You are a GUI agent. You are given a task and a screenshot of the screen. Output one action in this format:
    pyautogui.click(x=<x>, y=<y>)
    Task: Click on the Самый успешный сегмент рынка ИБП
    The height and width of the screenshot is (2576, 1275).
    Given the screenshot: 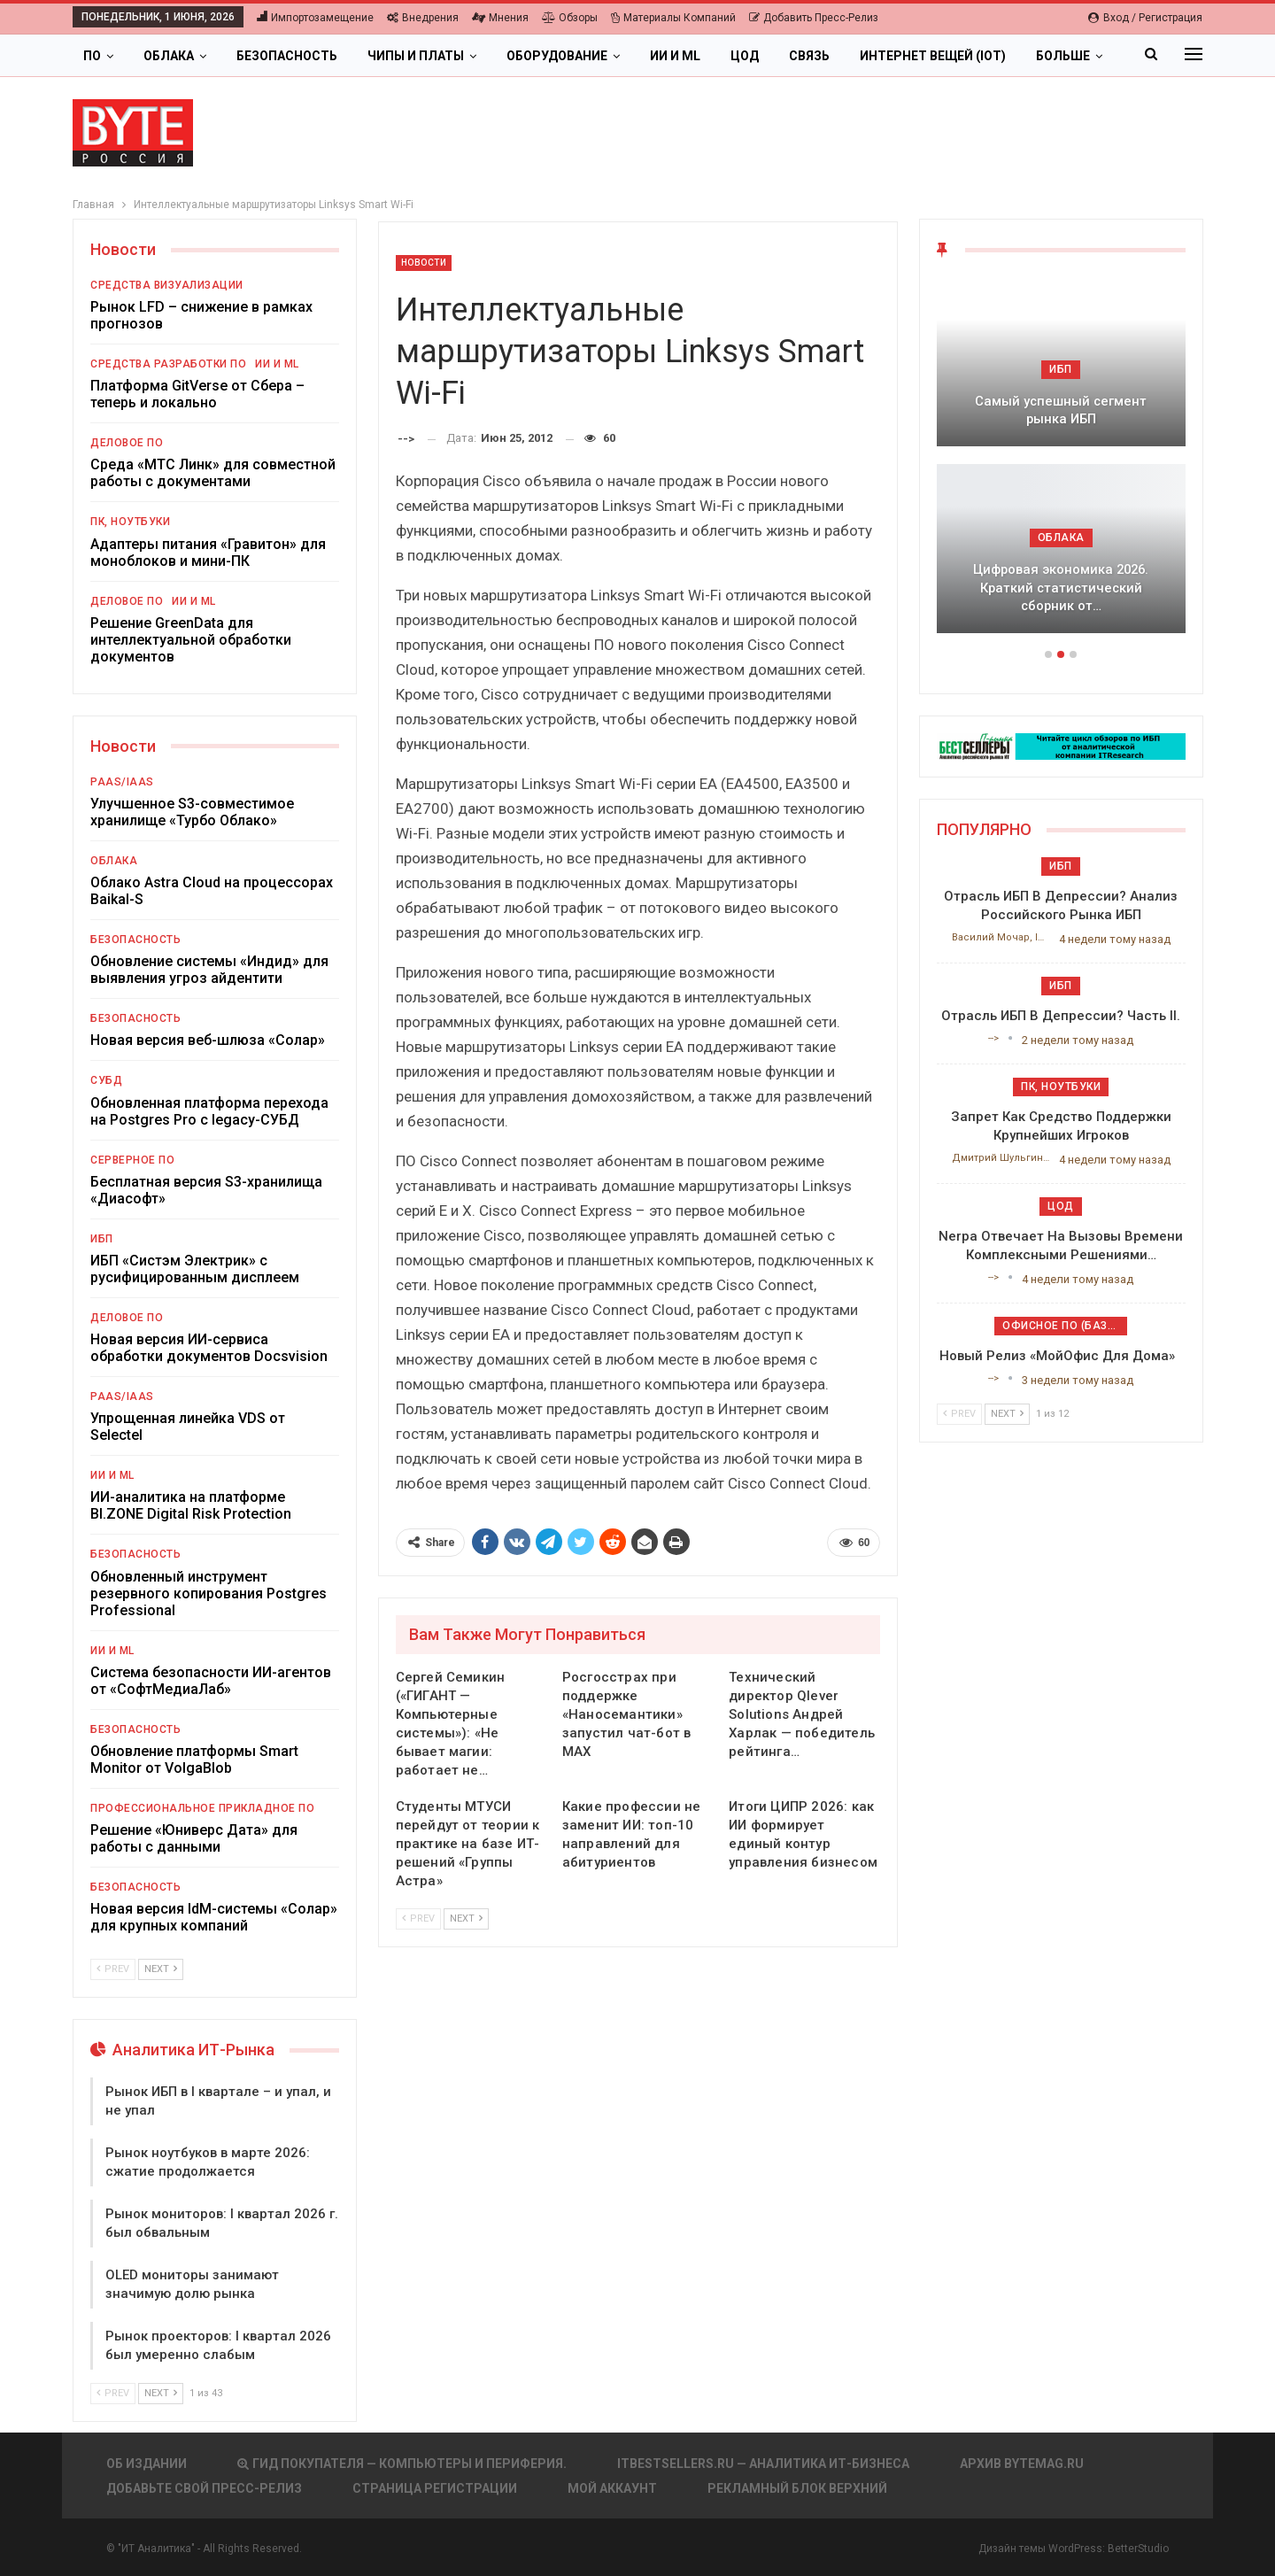 What is the action you would take?
    pyautogui.click(x=1061, y=410)
    